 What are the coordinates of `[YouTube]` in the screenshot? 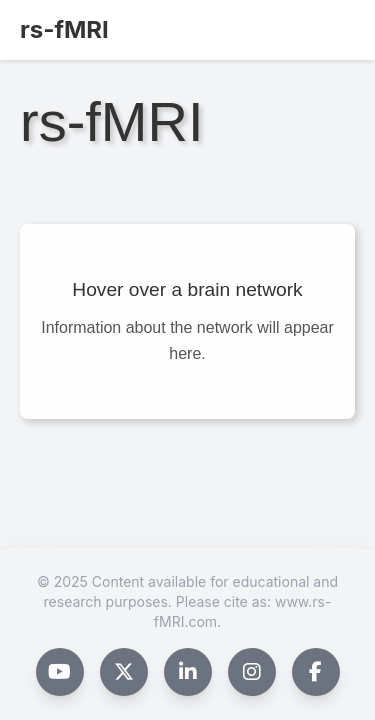 It's located at (60, 672).